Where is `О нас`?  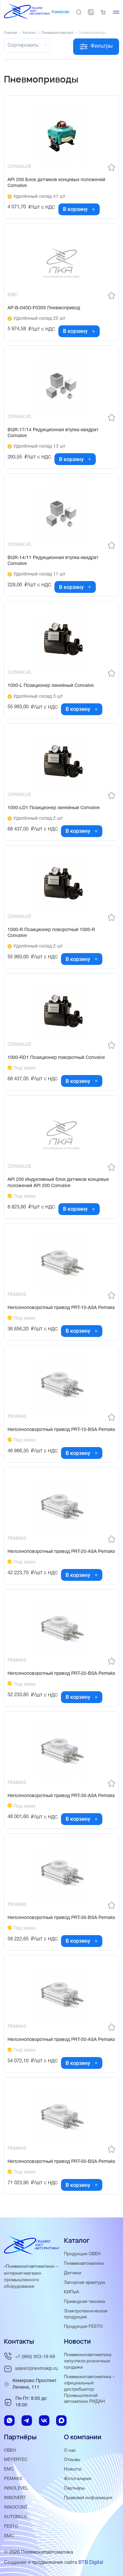
О нас is located at coordinates (70, 2450).